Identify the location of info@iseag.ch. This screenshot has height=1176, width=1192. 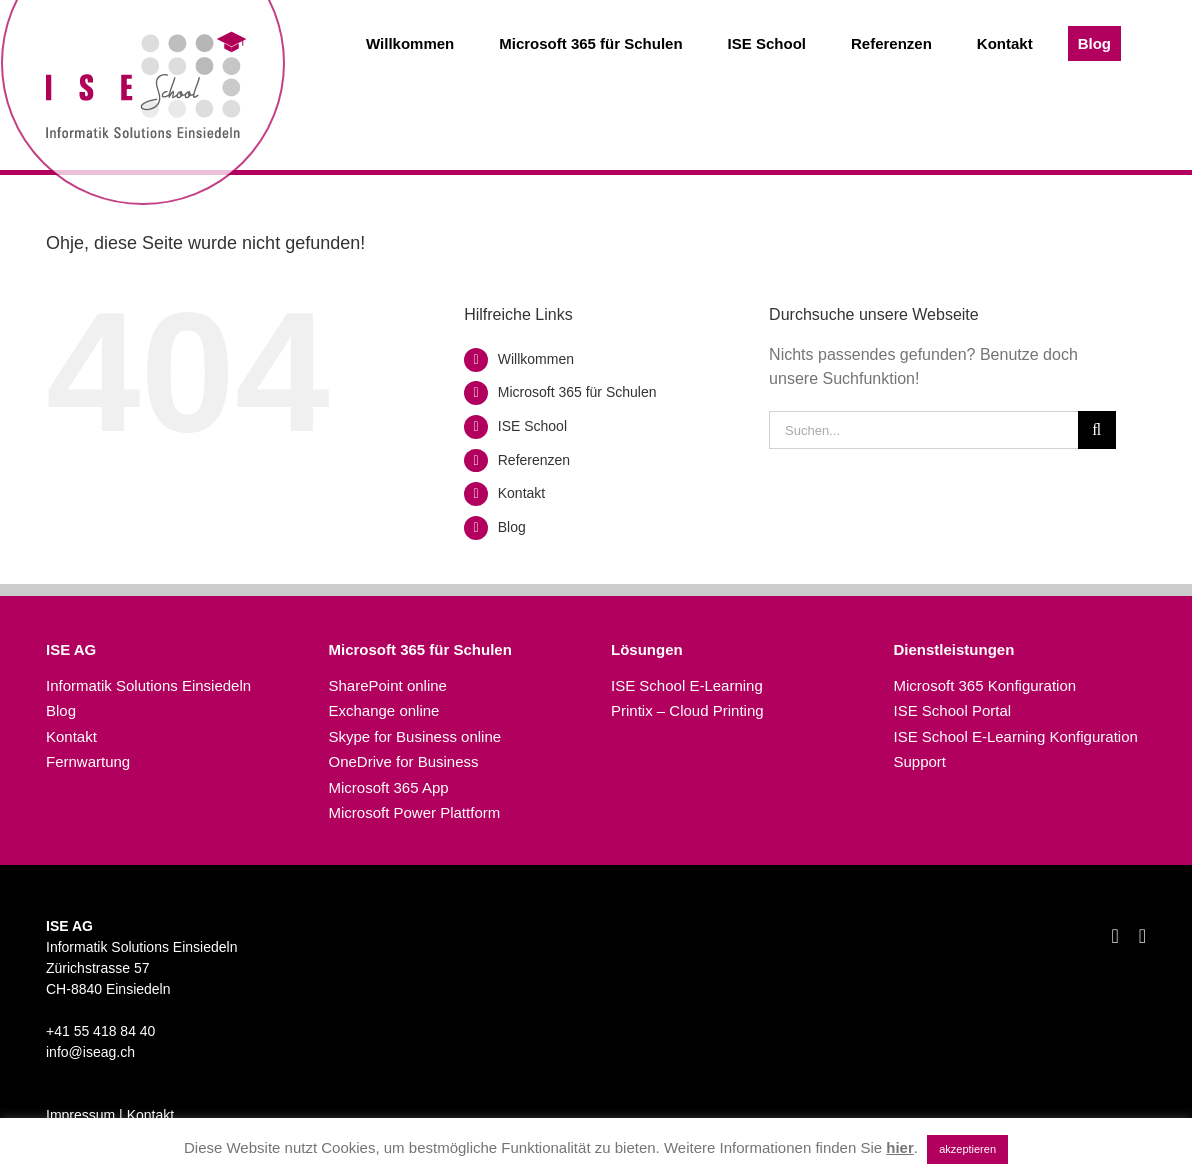
(90, 1052).